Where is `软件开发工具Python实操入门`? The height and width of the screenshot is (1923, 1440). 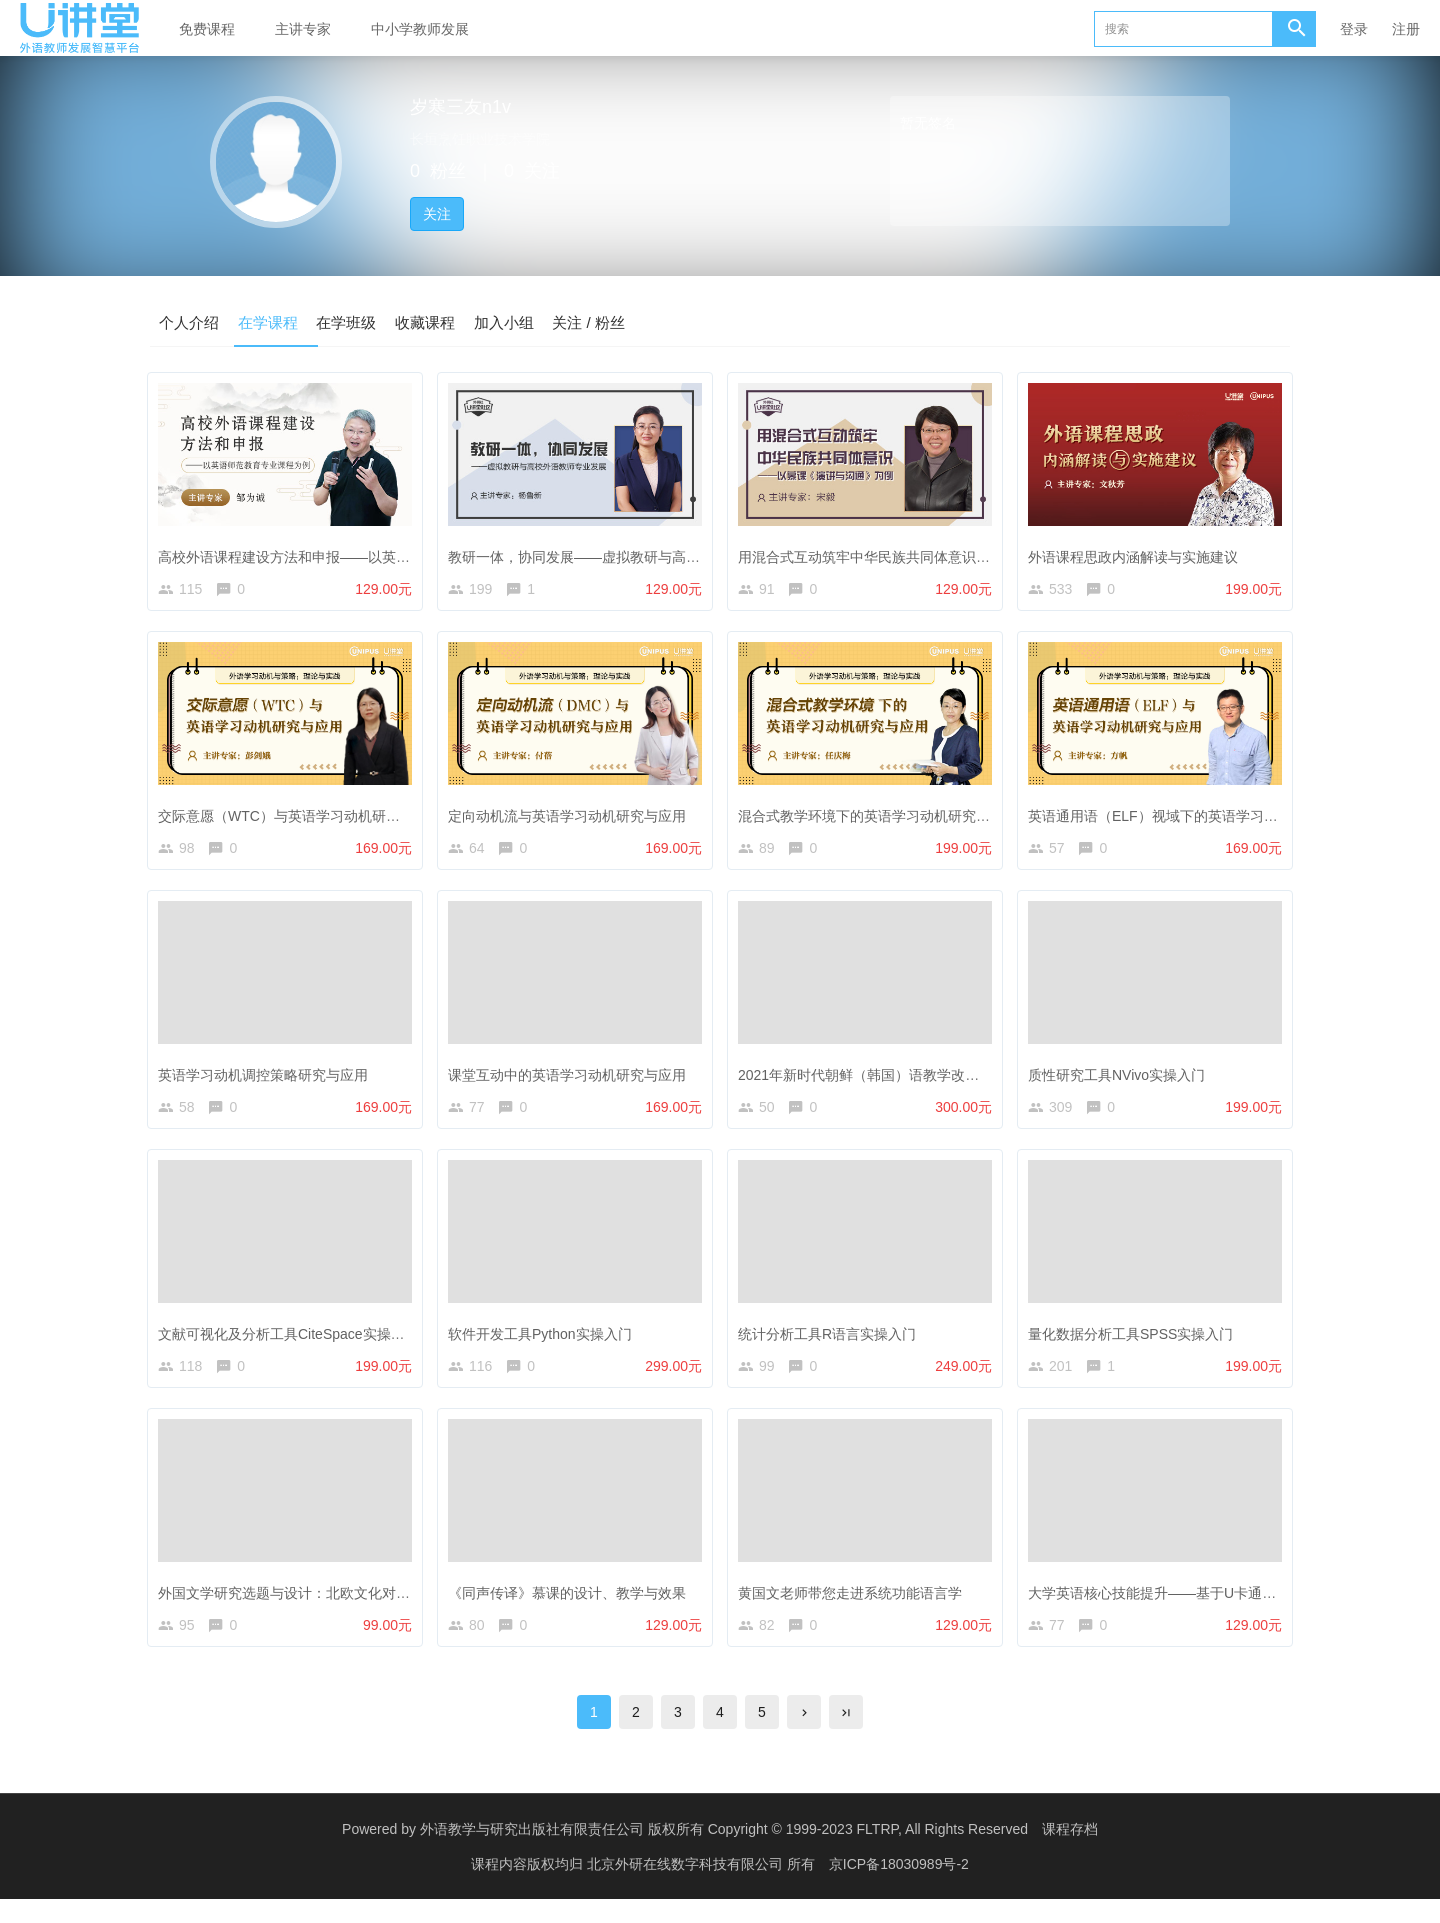
软件开发工具Python实操入门 is located at coordinates (545, 1344).